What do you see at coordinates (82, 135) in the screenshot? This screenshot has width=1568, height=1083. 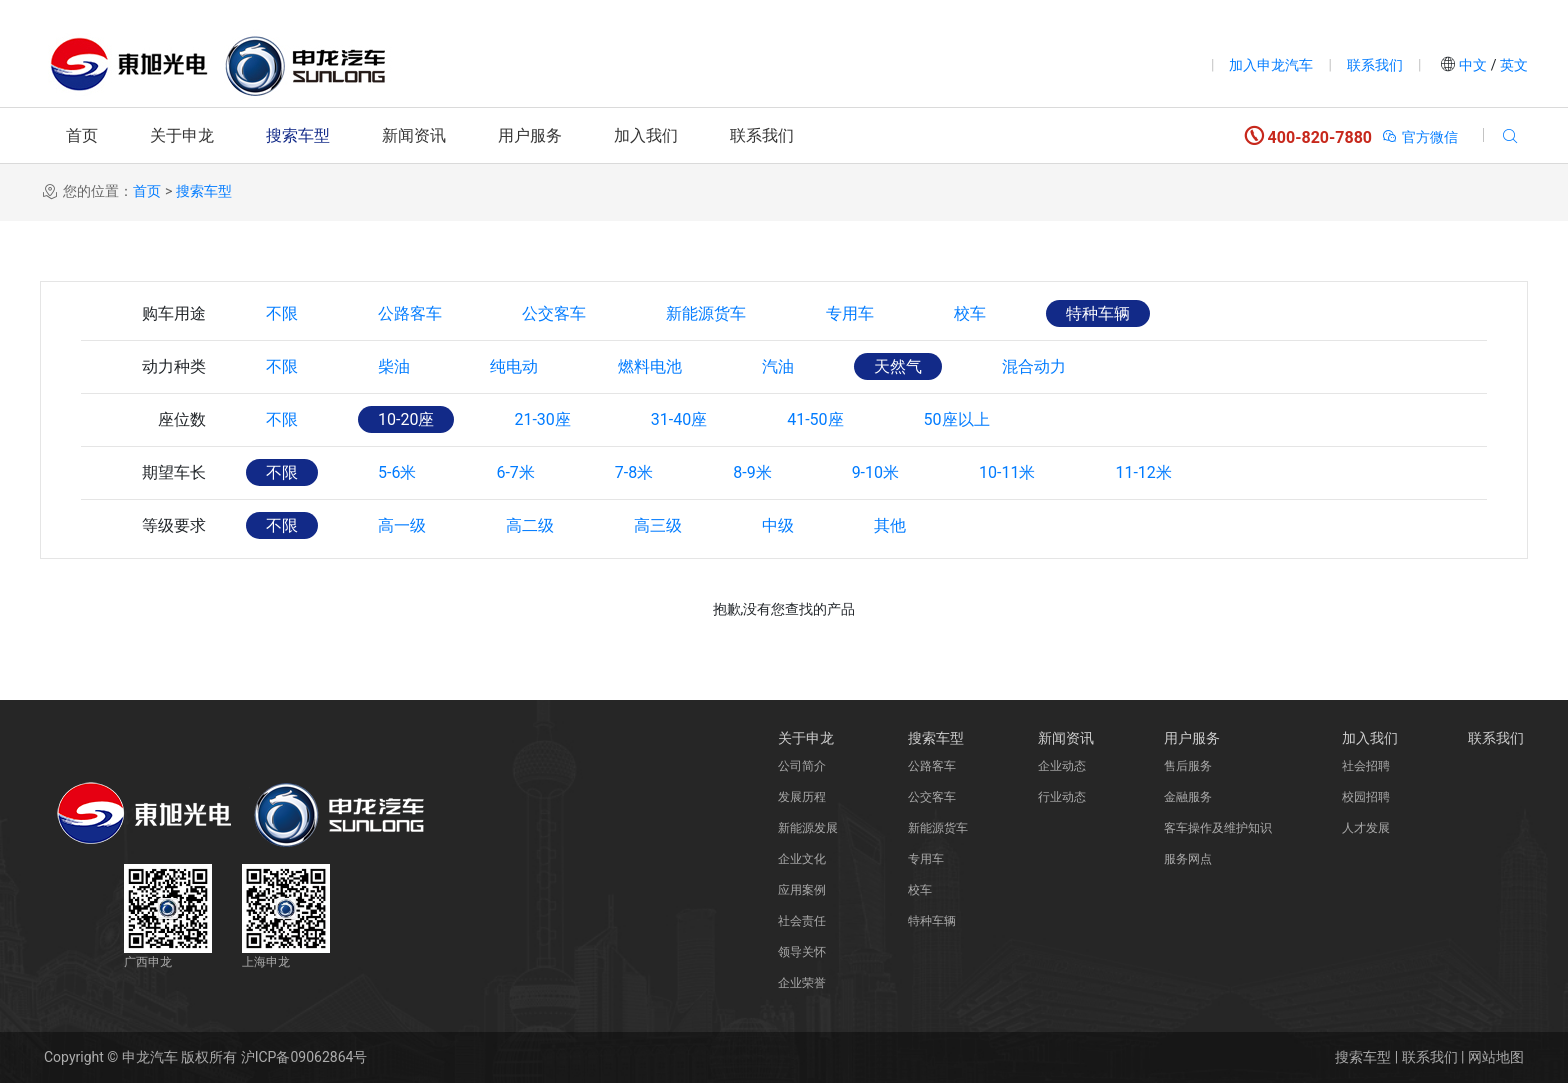 I see `首页` at bounding box center [82, 135].